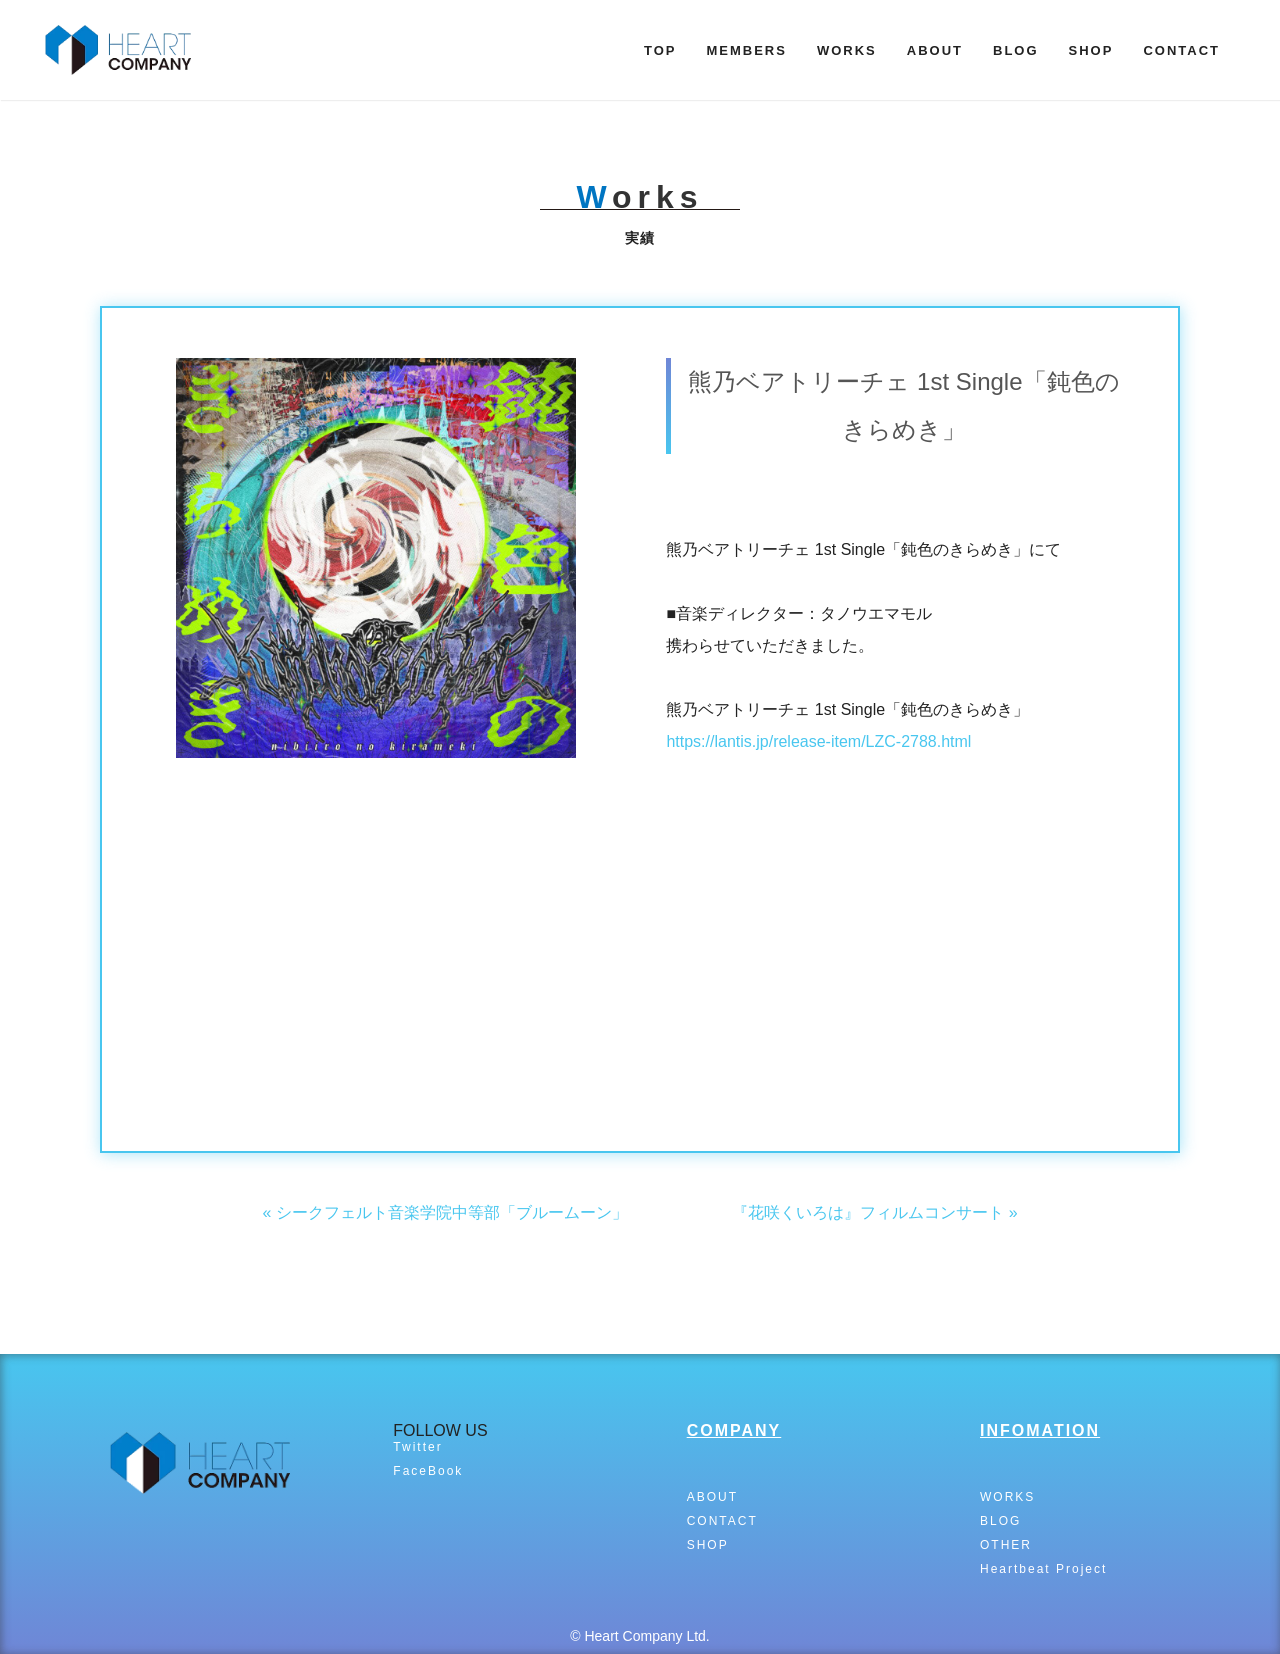  What do you see at coordinates (1091, 50) in the screenshot?
I see `SHOP` at bounding box center [1091, 50].